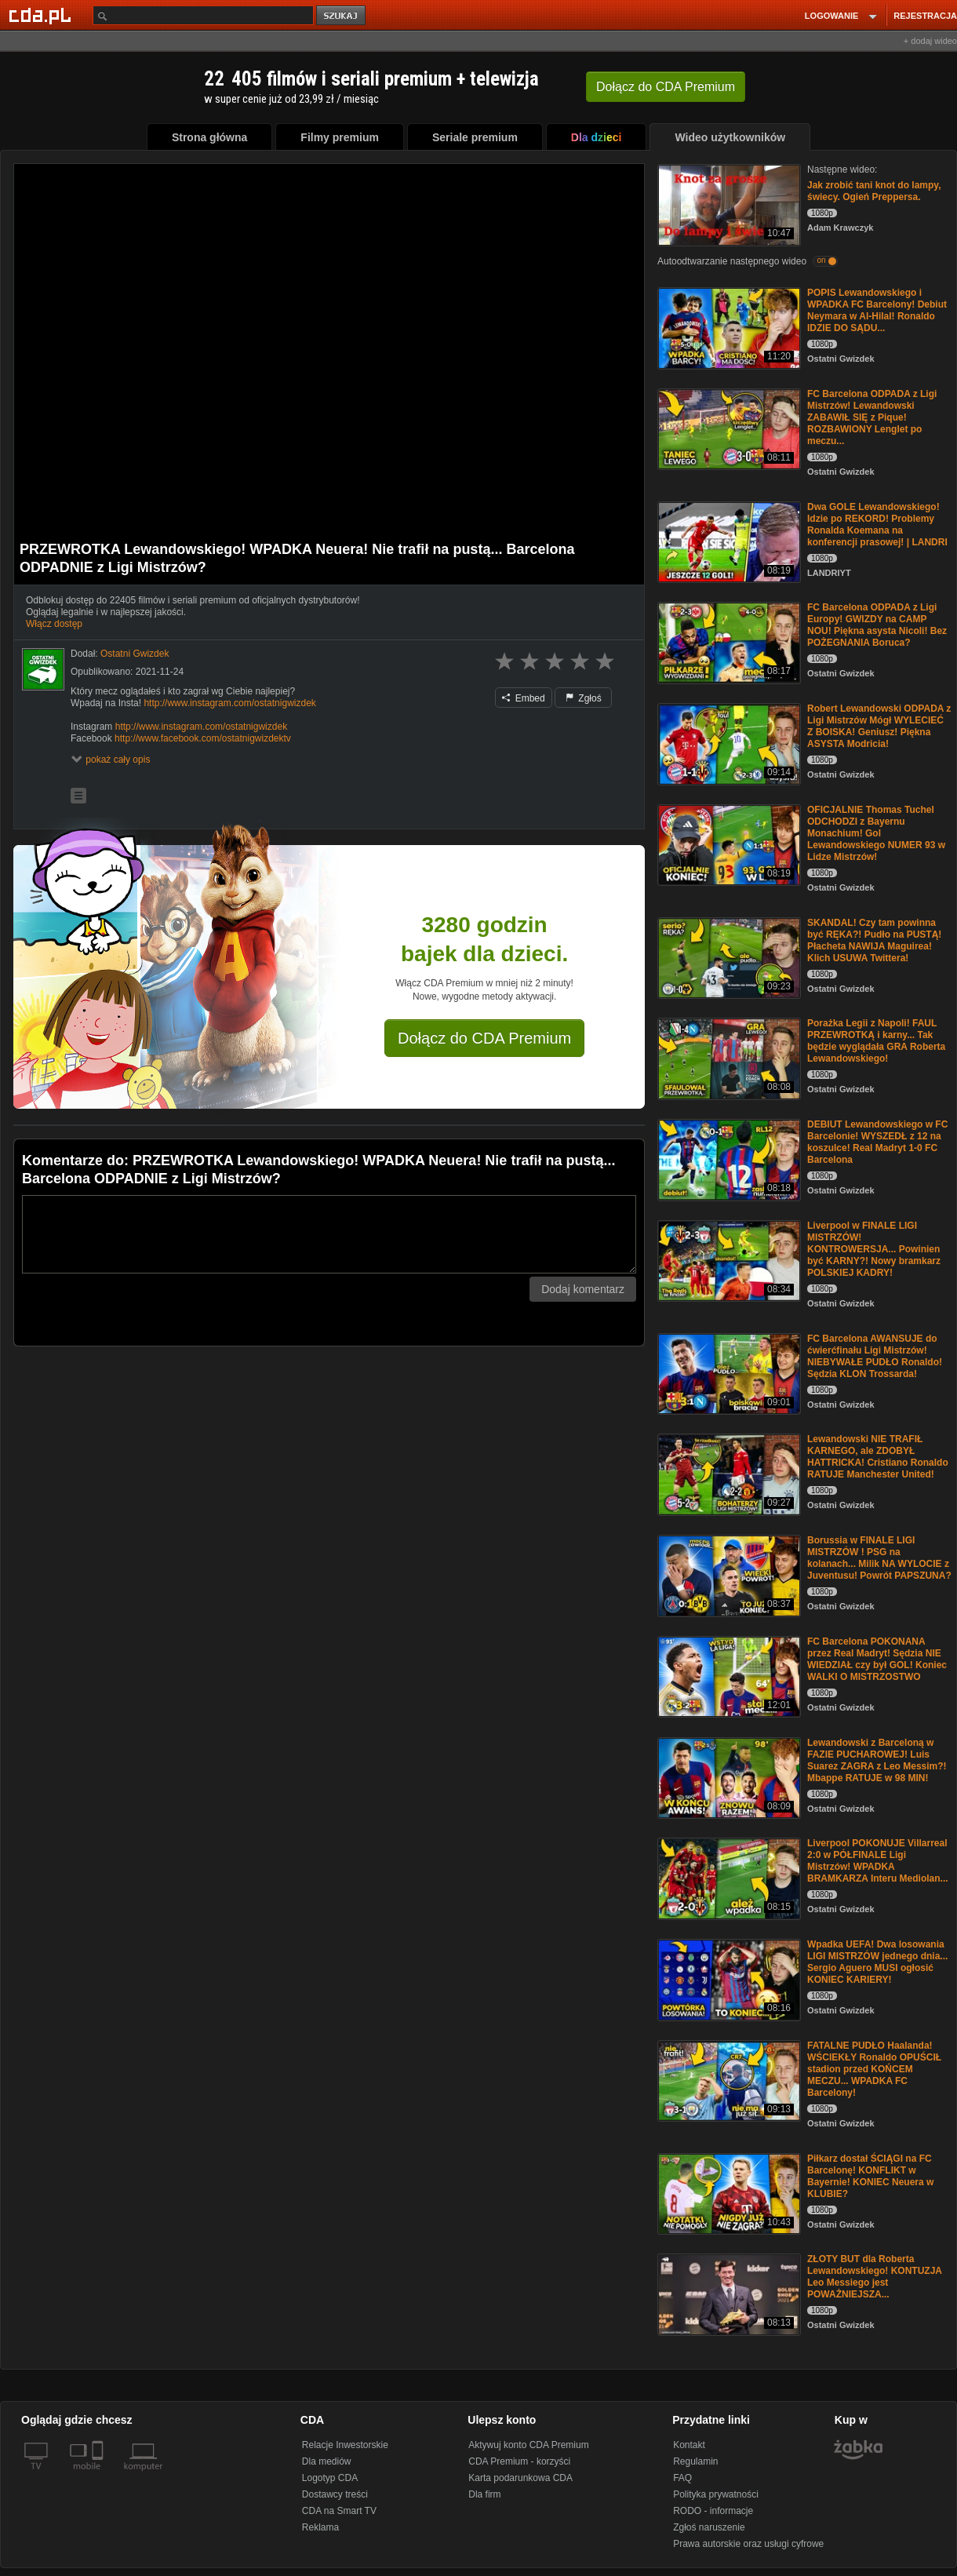 Image resolution: width=957 pixels, height=2576 pixels. Describe the element at coordinates (484, 1038) in the screenshot. I see `Dołącz do CDA Premium` at that location.